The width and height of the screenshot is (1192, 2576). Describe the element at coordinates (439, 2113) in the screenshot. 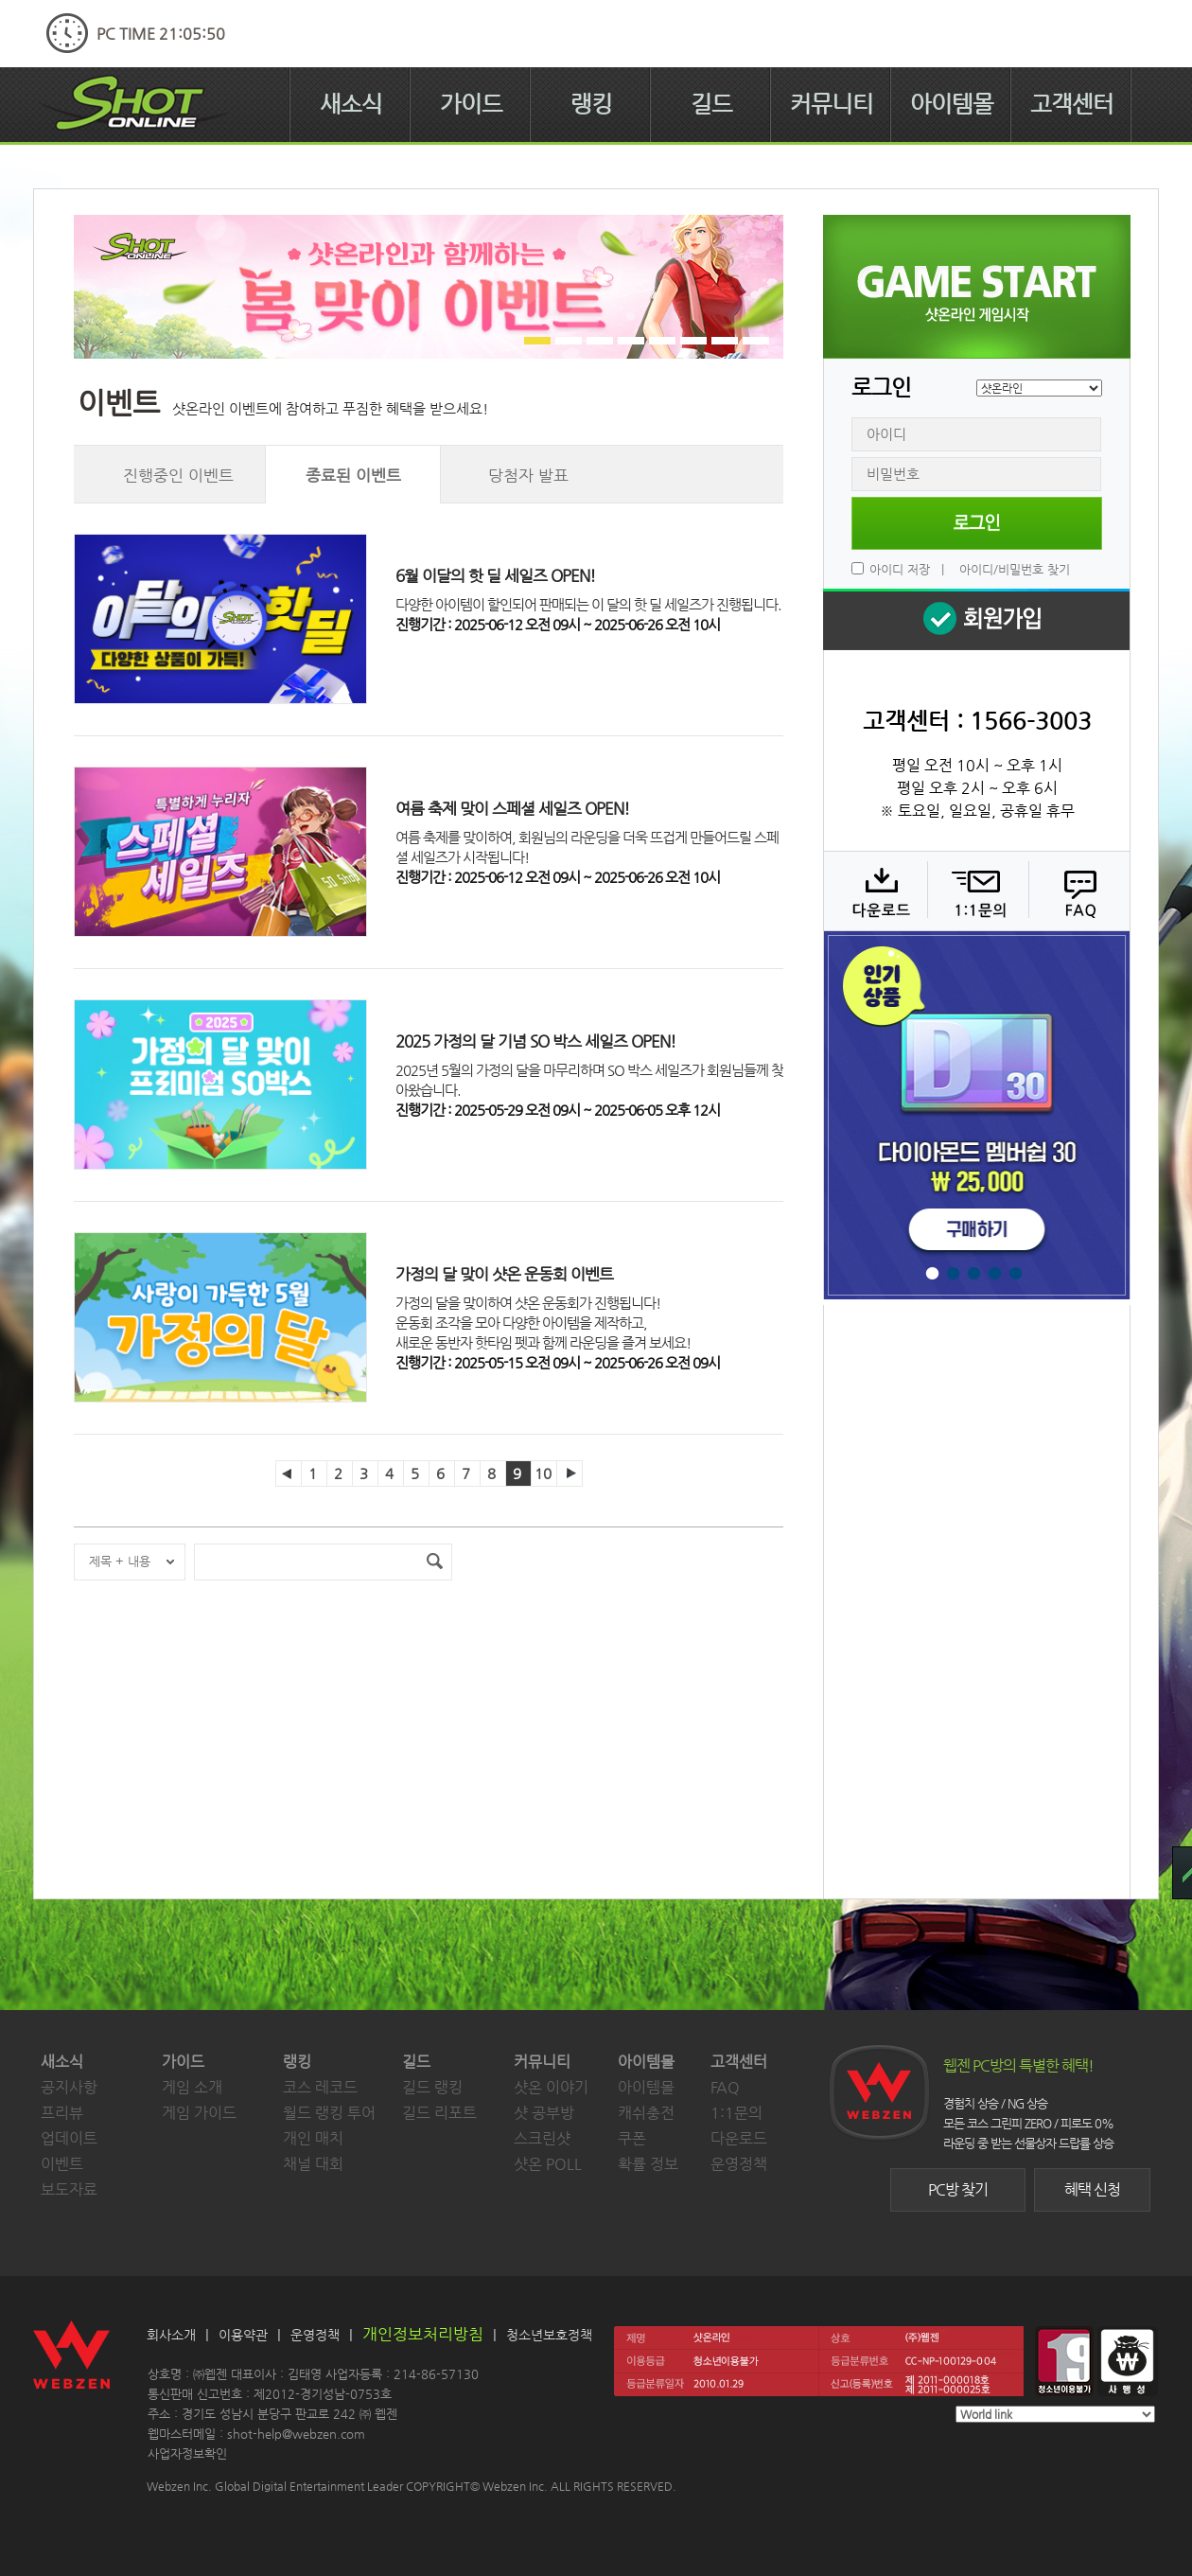

I see `길드 리포트` at that location.